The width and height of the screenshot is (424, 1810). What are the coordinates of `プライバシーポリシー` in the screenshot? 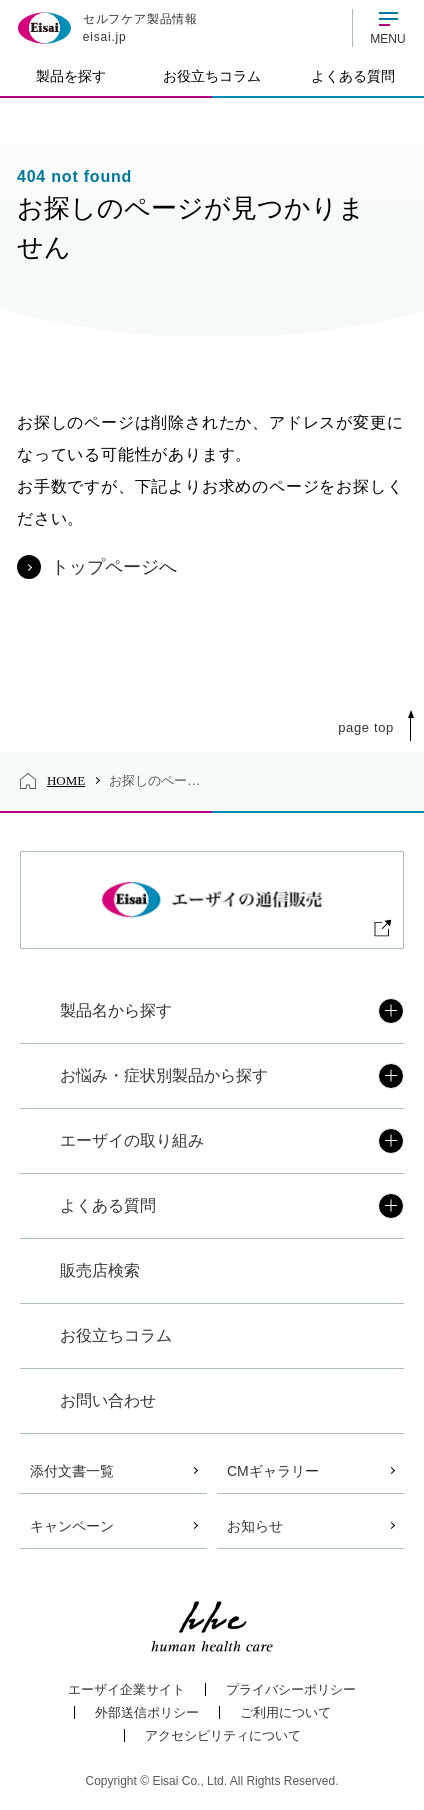 It's located at (291, 1689).